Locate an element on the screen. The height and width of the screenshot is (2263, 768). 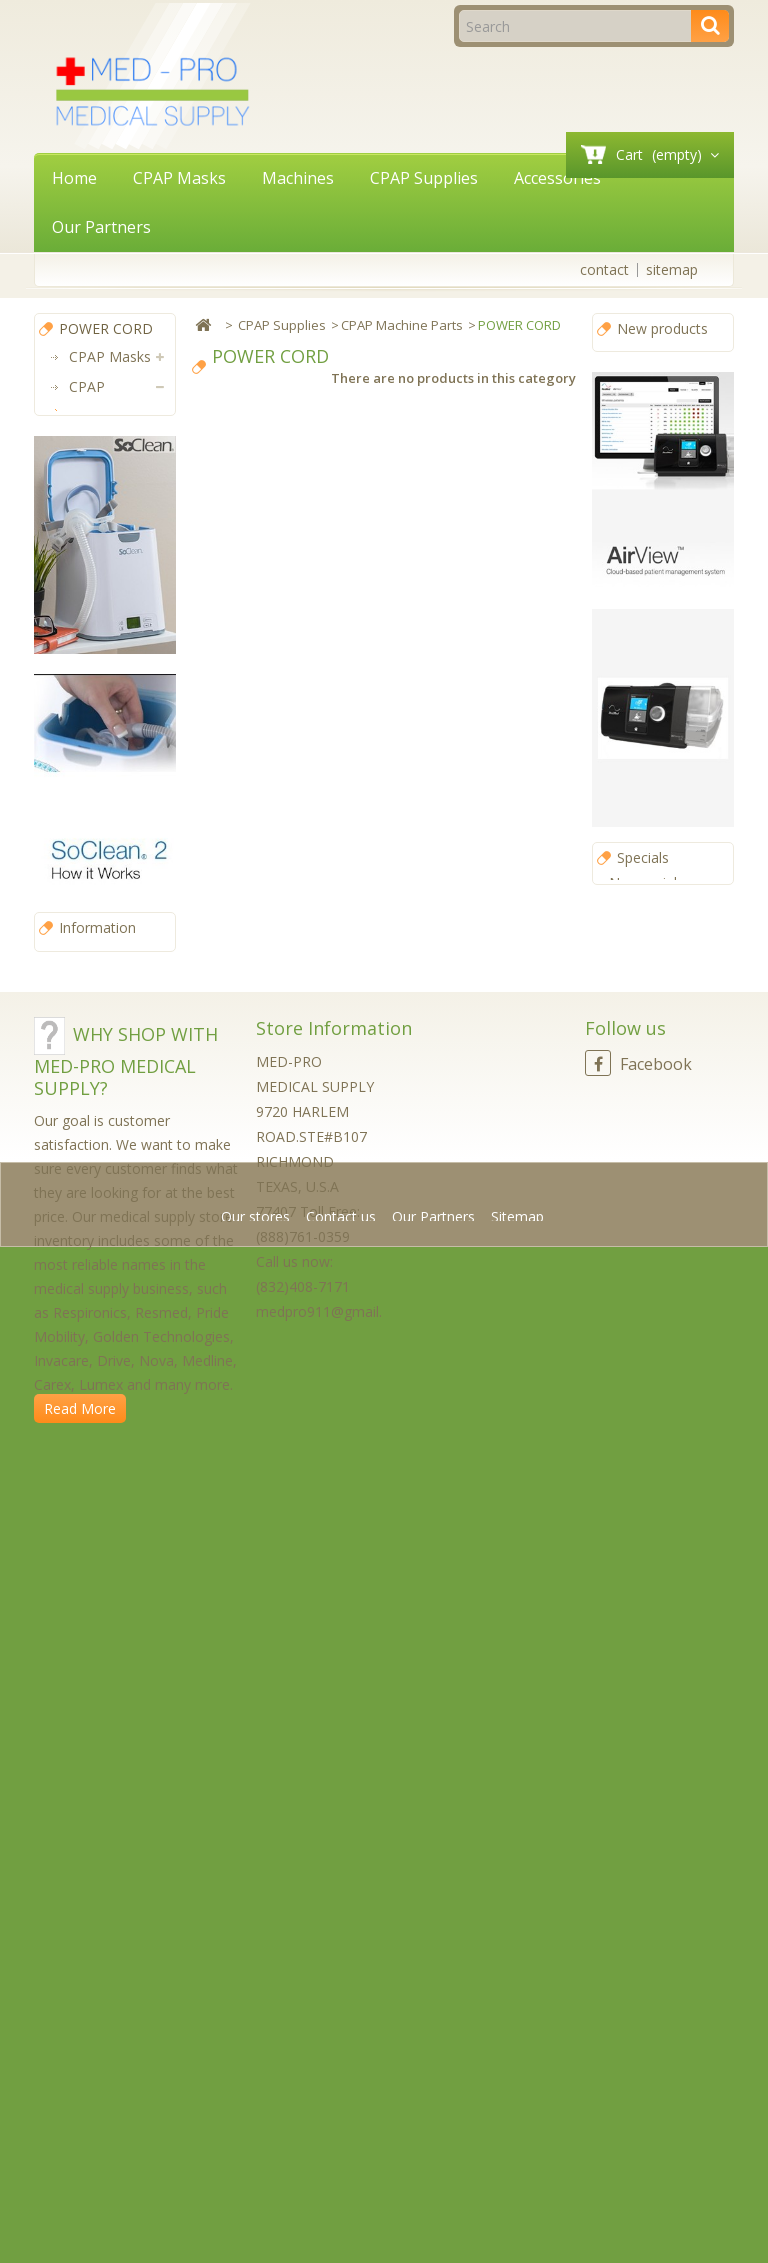
POWER CORD is located at coordinates (114, 551).